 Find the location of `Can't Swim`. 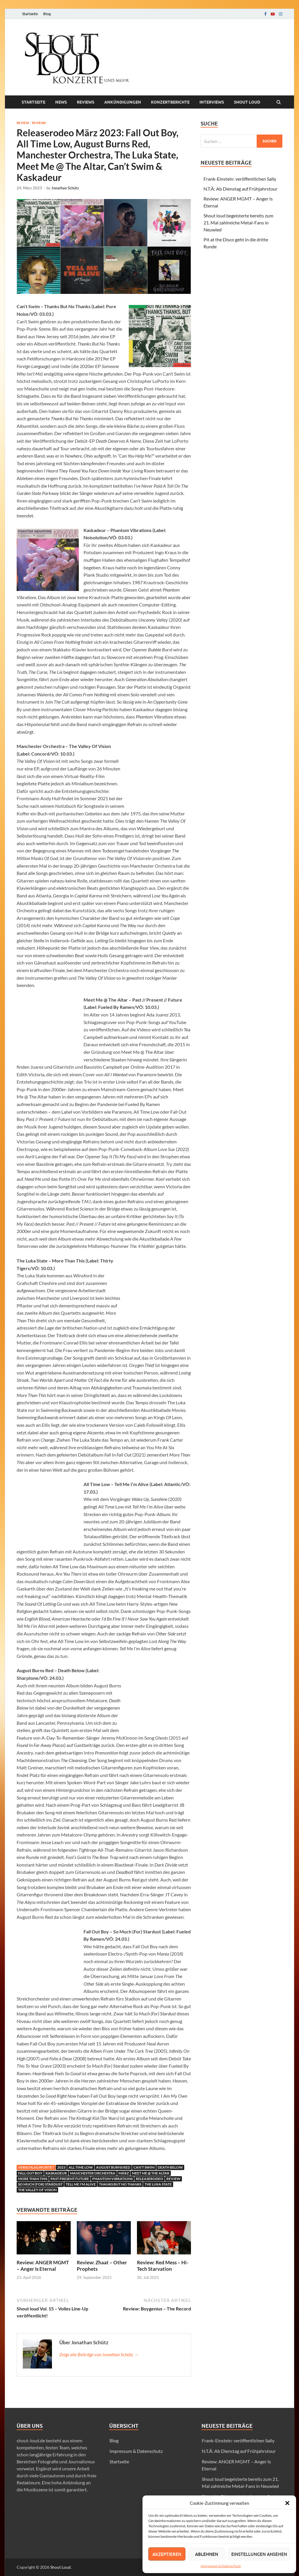

Can't Swim is located at coordinates (143, 2167).